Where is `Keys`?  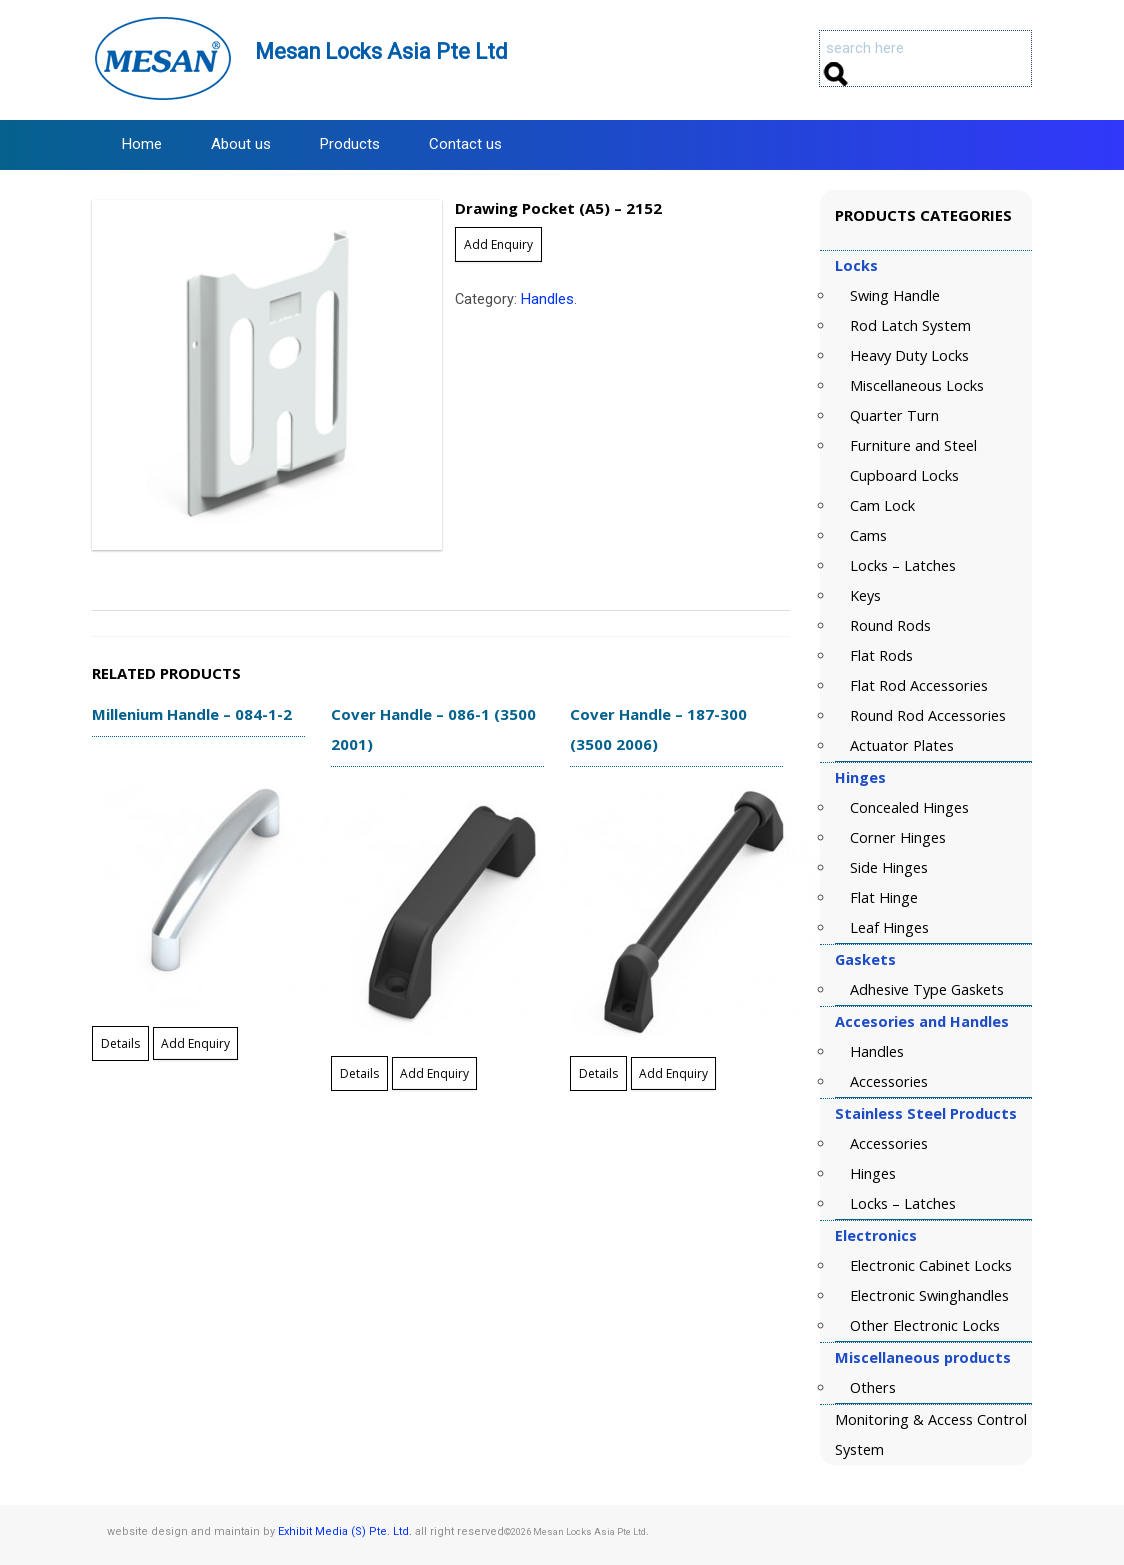 Keys is located at coordinates (865, 595).